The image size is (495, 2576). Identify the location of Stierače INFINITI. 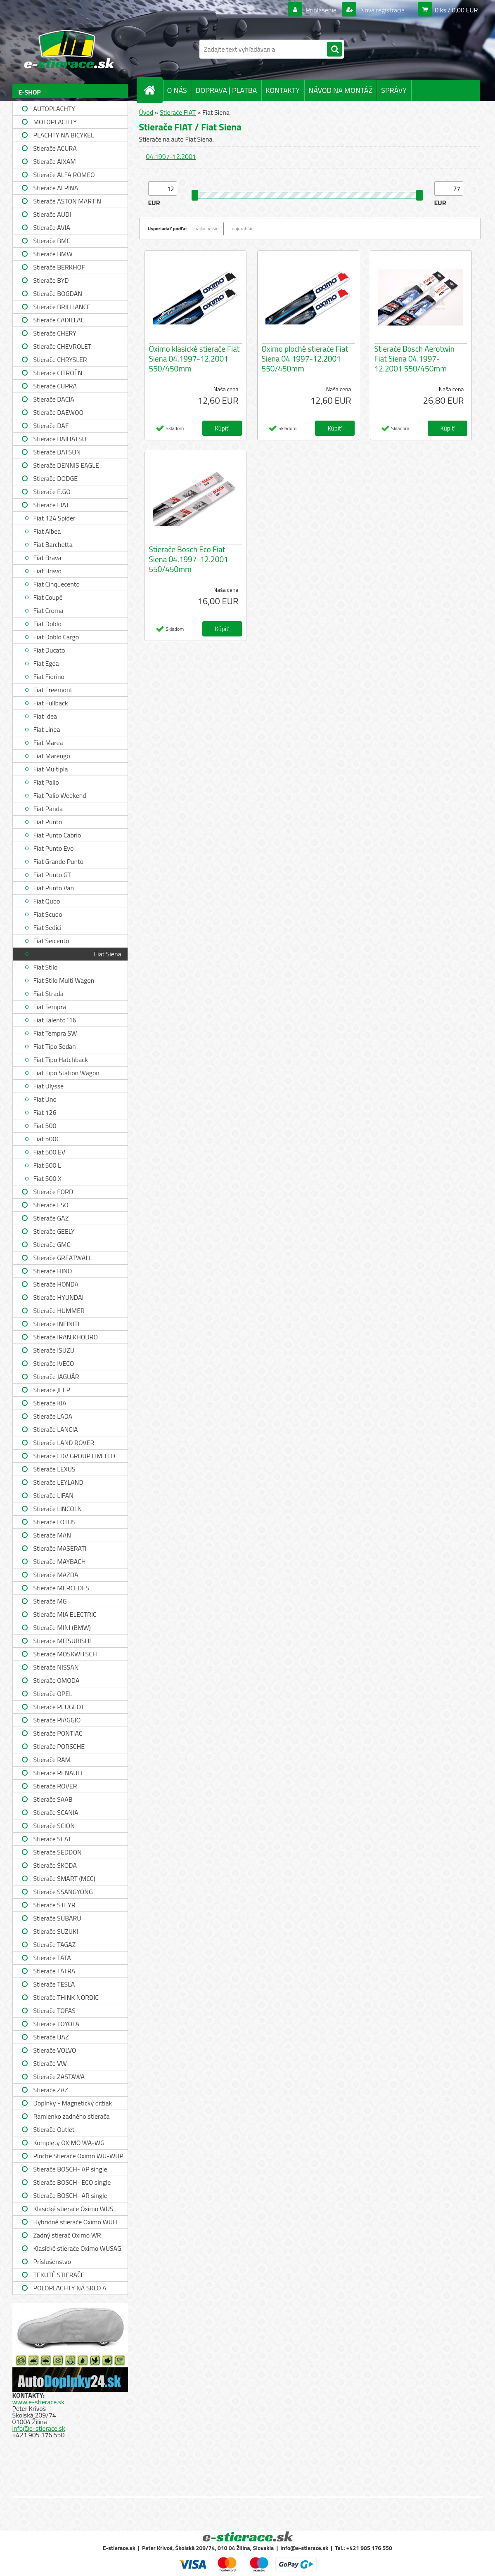
(56, 1324).